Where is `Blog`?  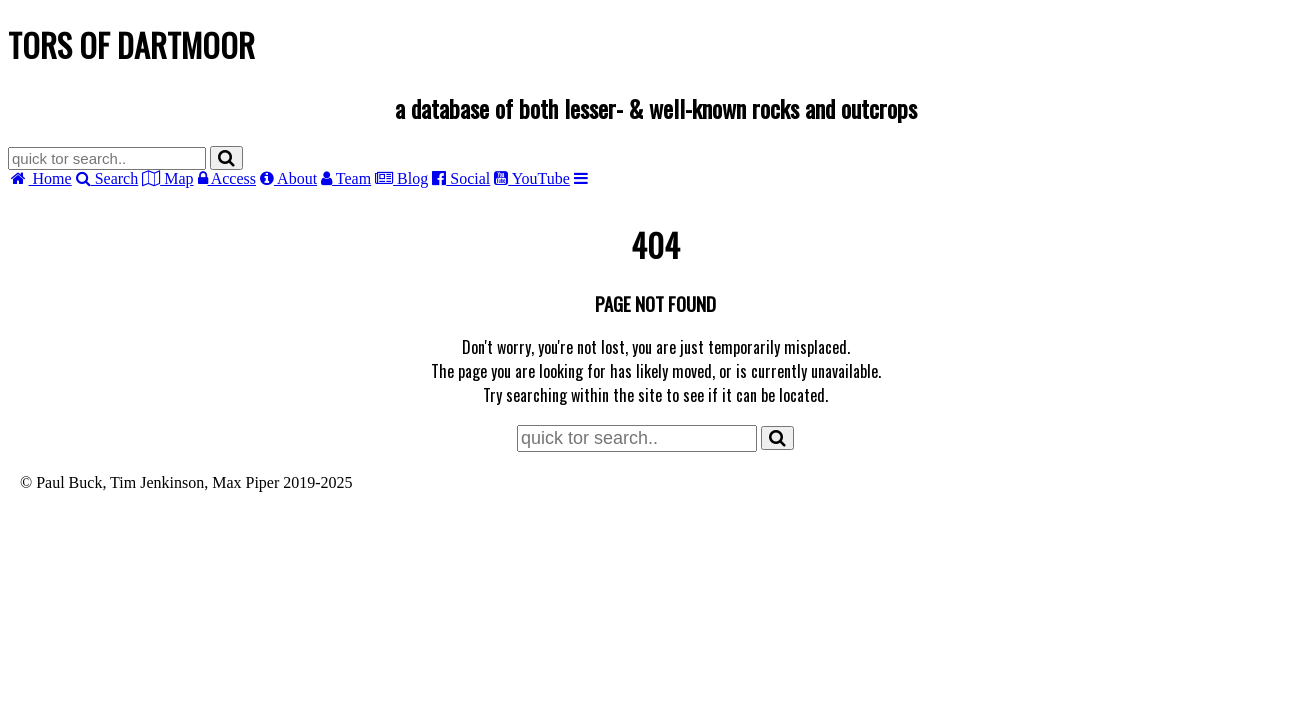 Blog is located at coordinates (401, 178).